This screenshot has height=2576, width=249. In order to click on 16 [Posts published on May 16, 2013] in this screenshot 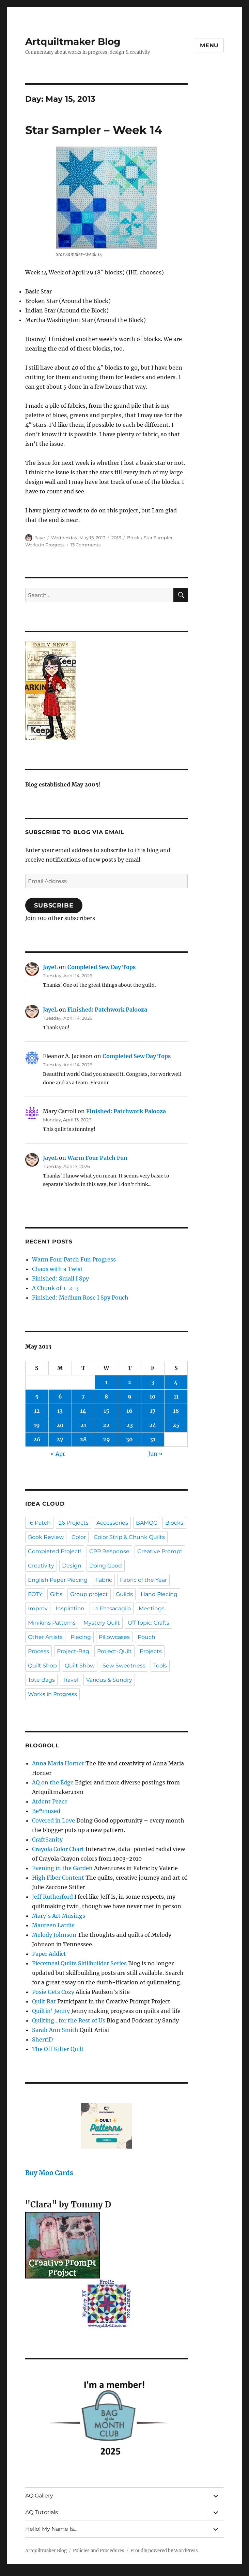, I will do `click(129, 1410)`.